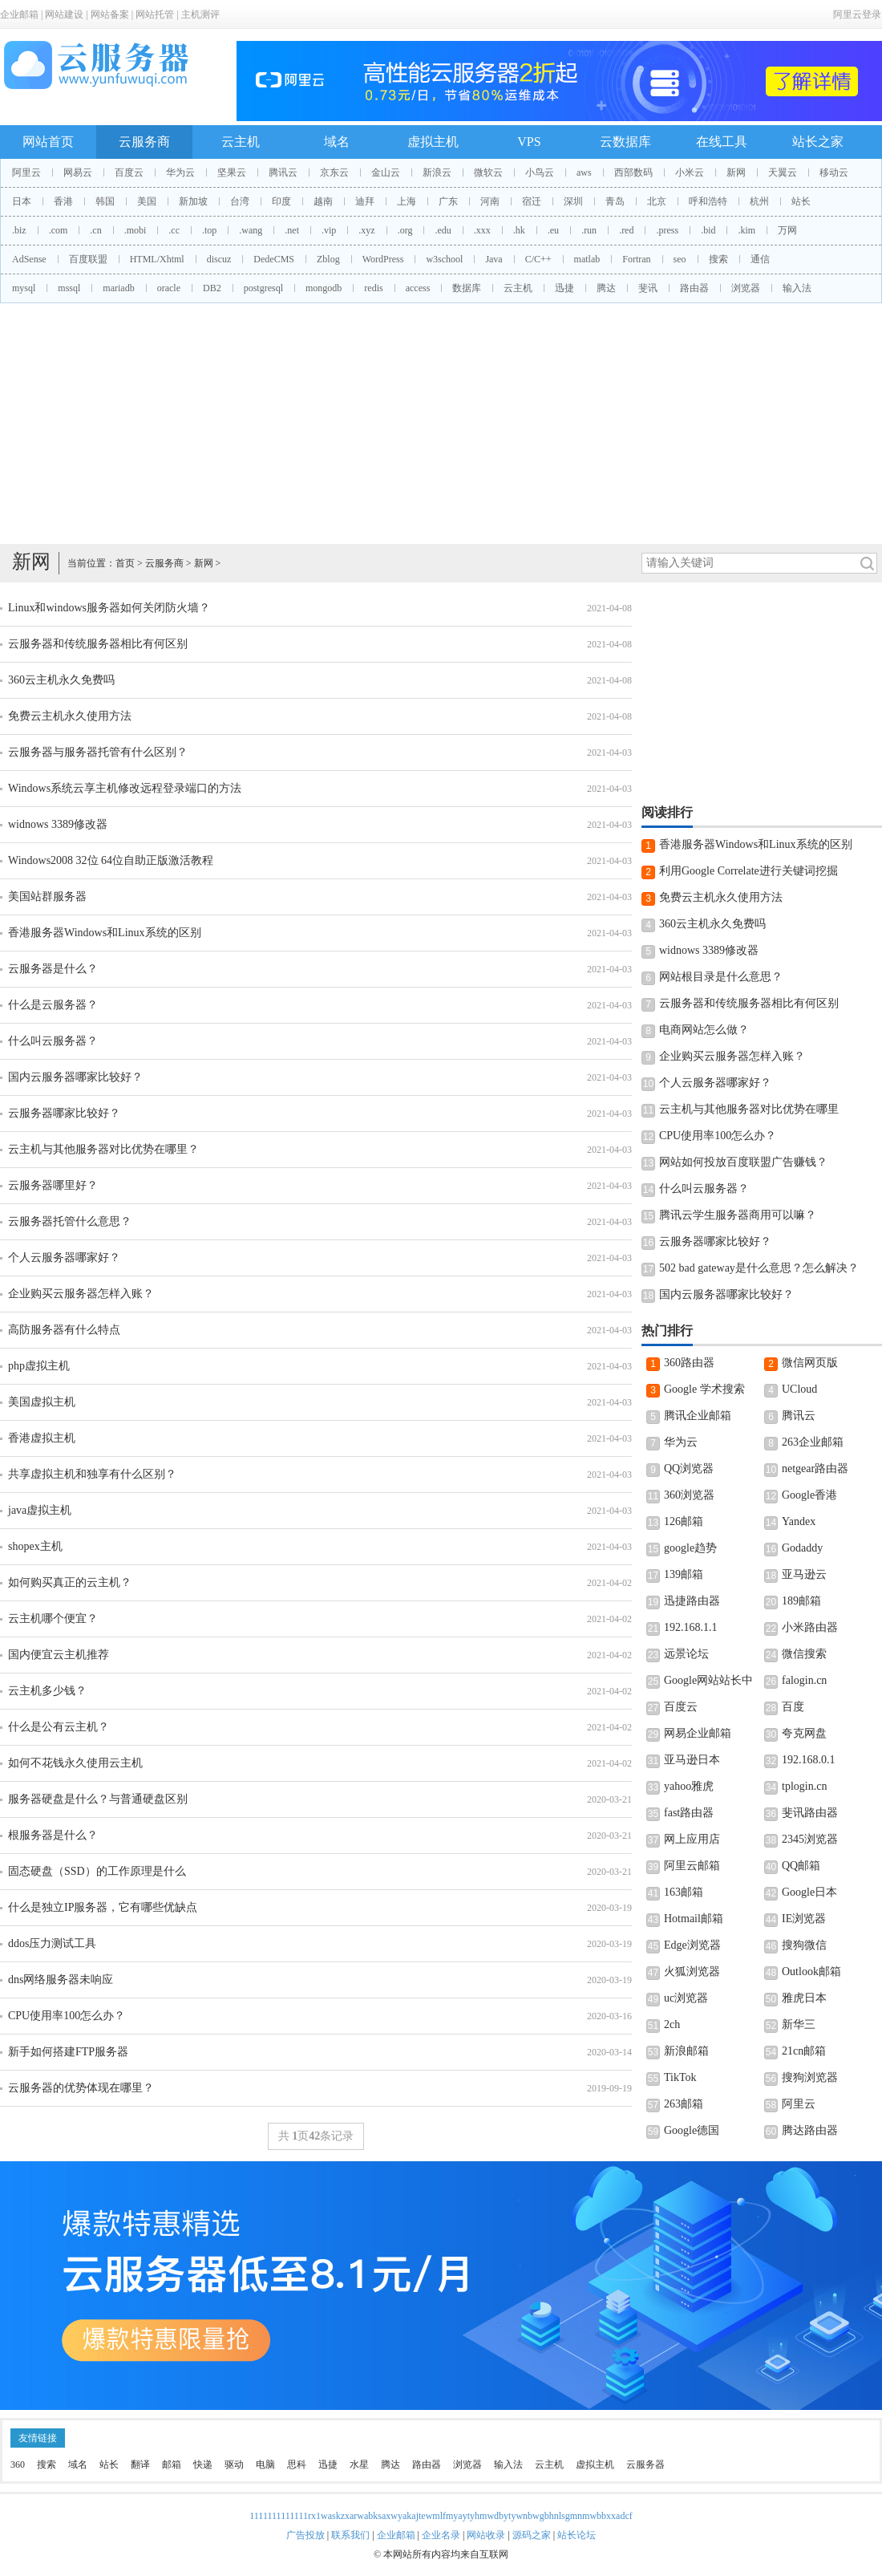 The image size is (882, 2576). What do you see at coordinates (437, 172) in the screenshot?
I see `新浪云` at bounding box center [437, 172].